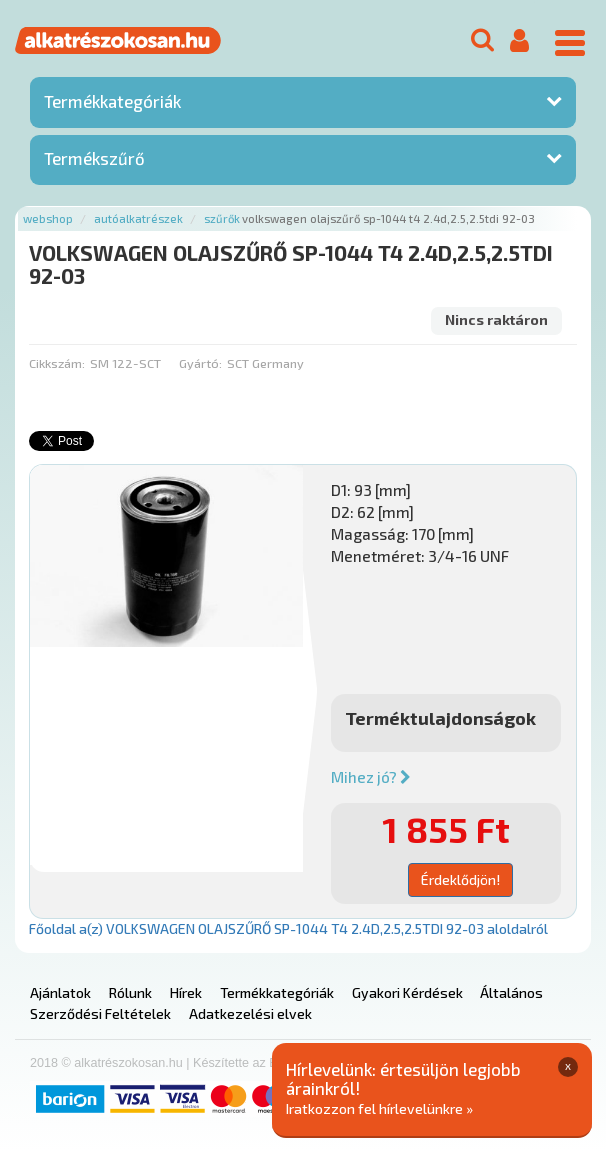 This screenshot has width=606, height=1152. I want to click on Autóalkatrészek, so click(138, 218).